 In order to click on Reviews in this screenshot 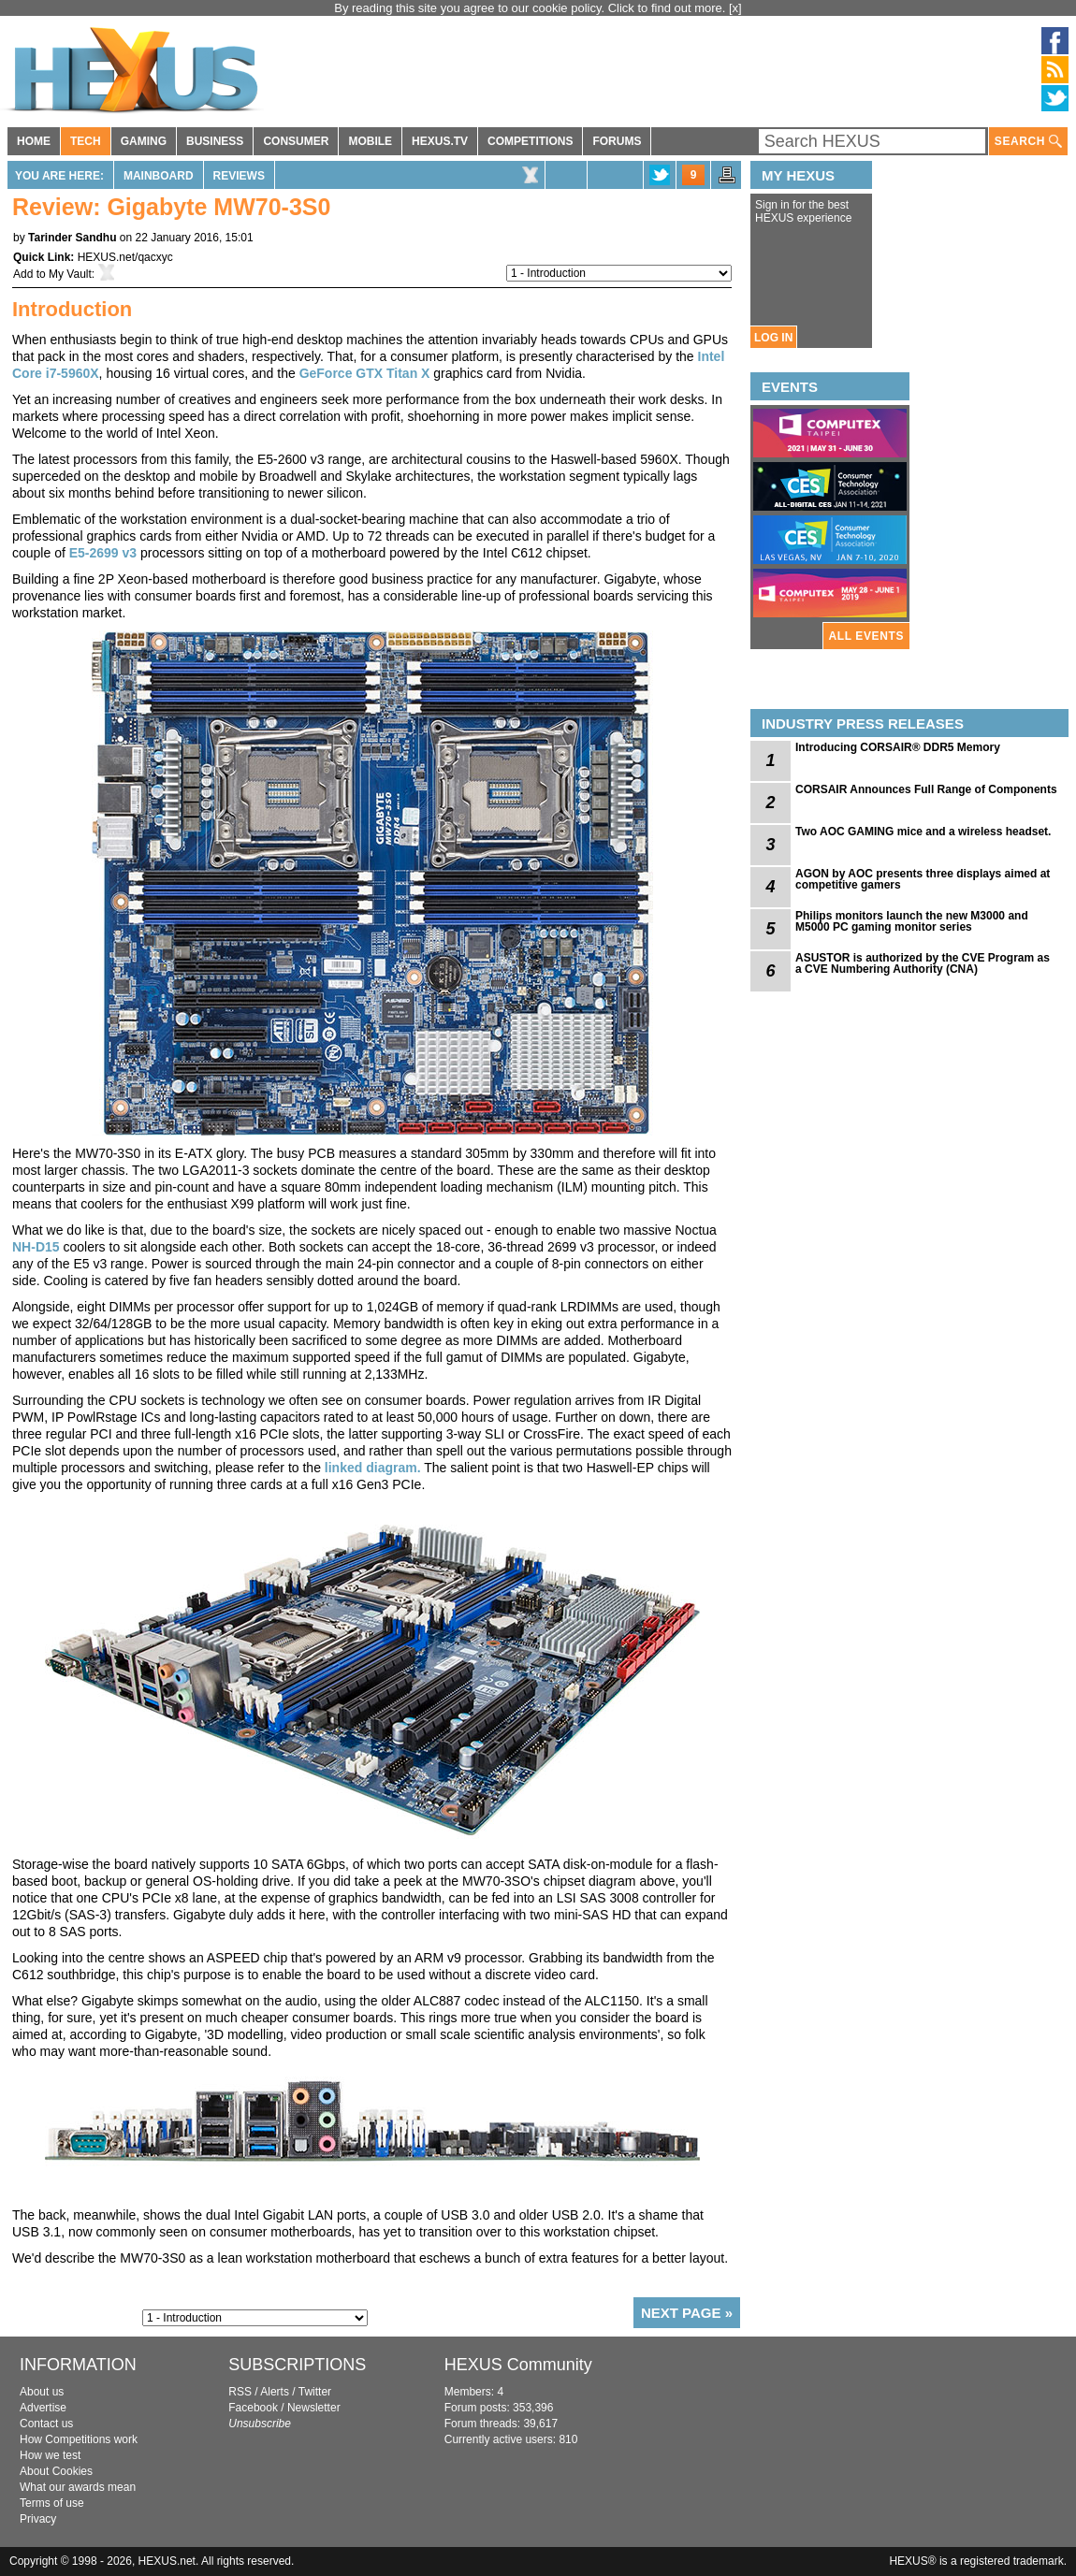, I will do `click(239, 175)`.